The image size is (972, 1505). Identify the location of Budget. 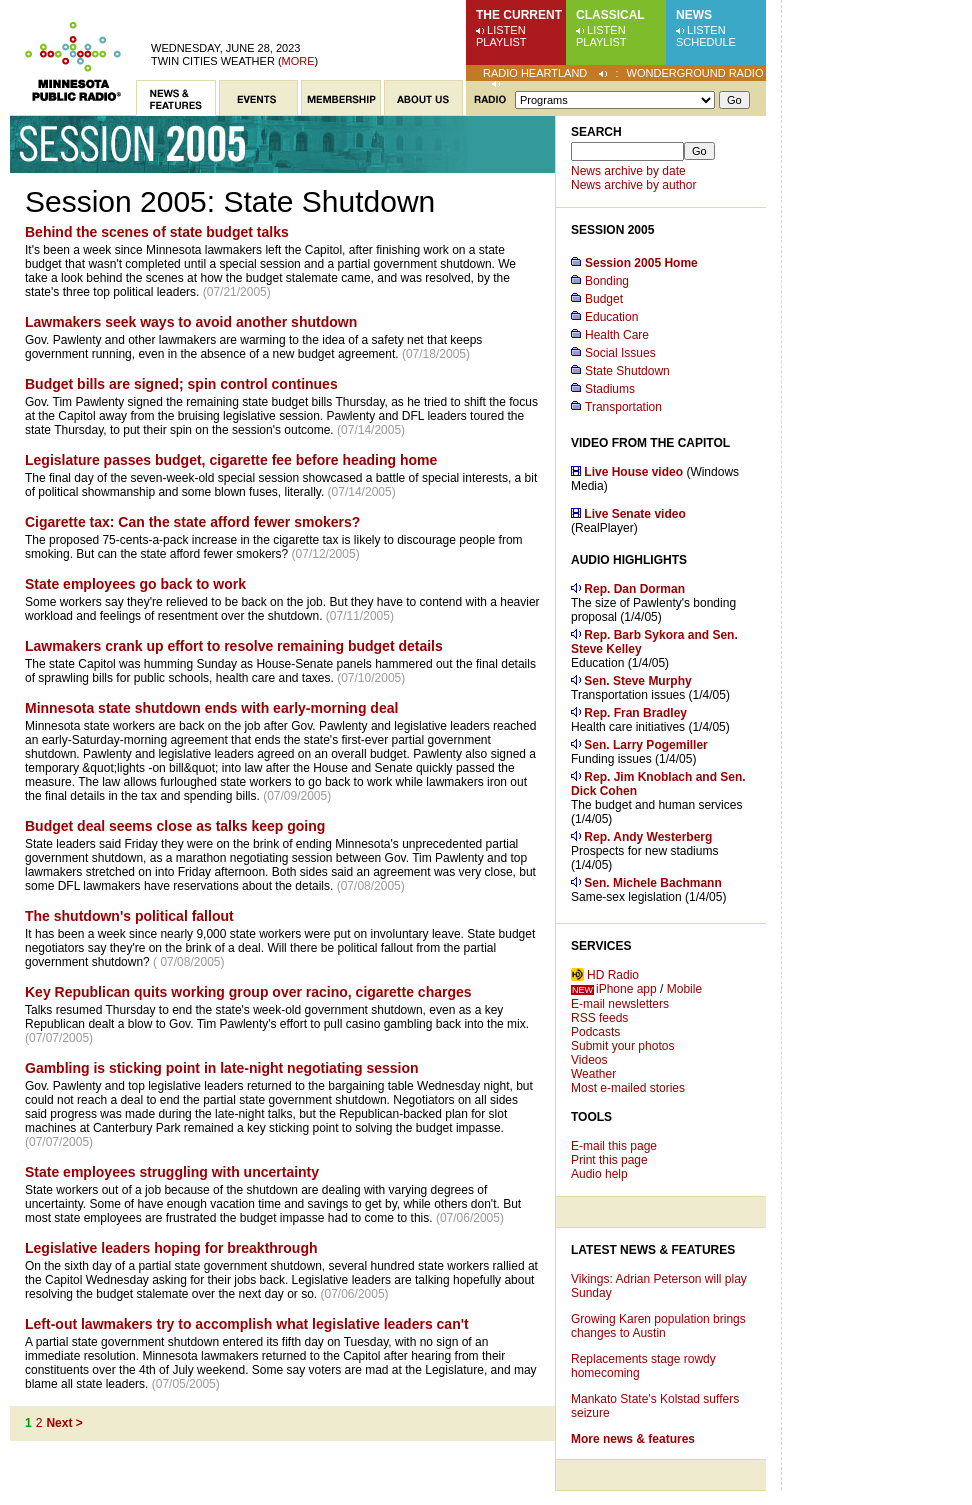
(604, 299).